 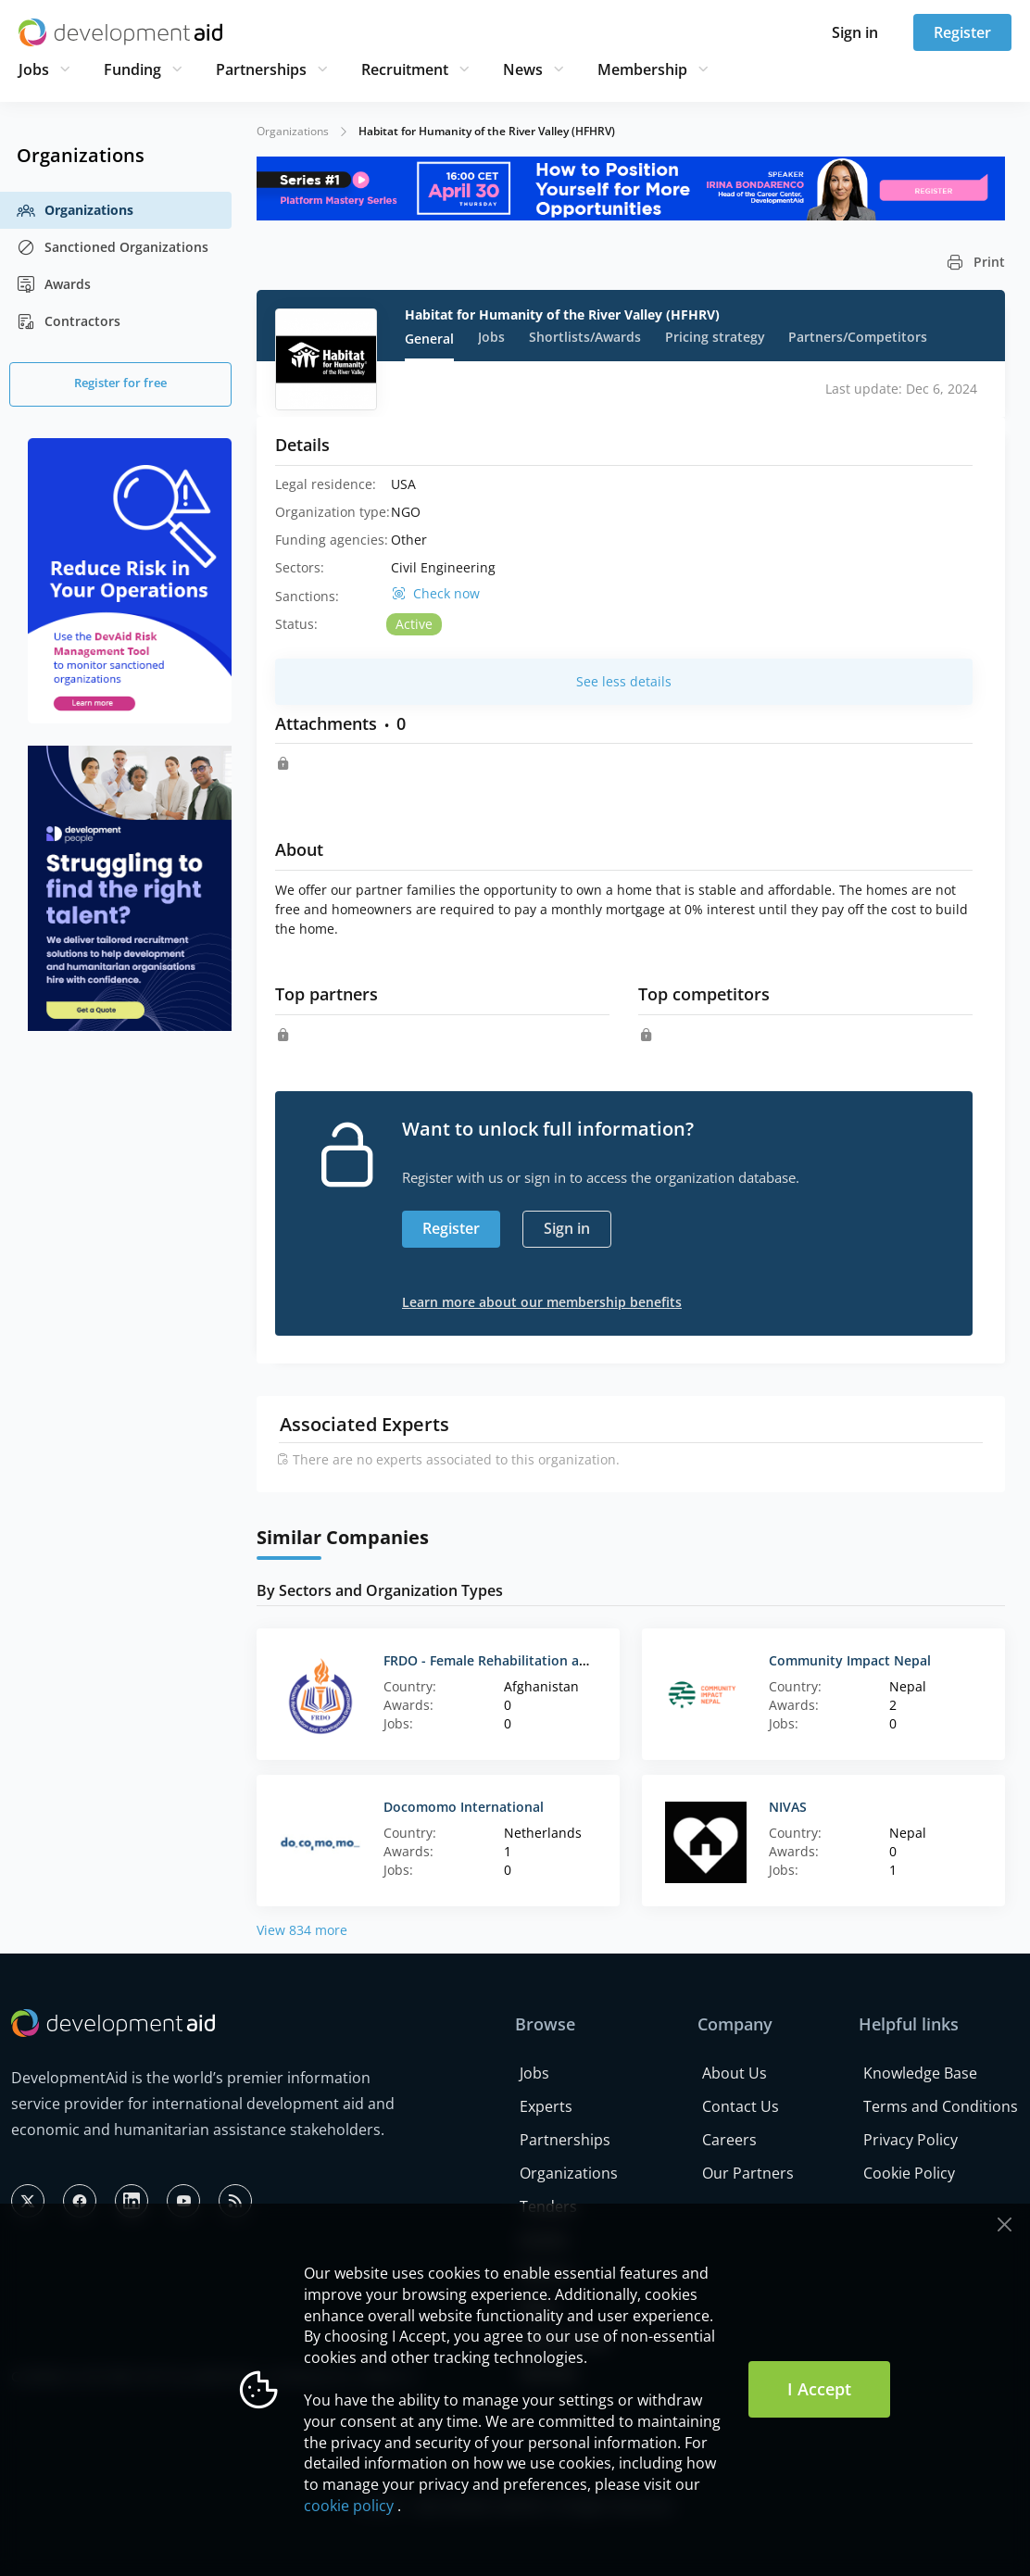 I want to click on Experts, so click(x=546, y=2106).